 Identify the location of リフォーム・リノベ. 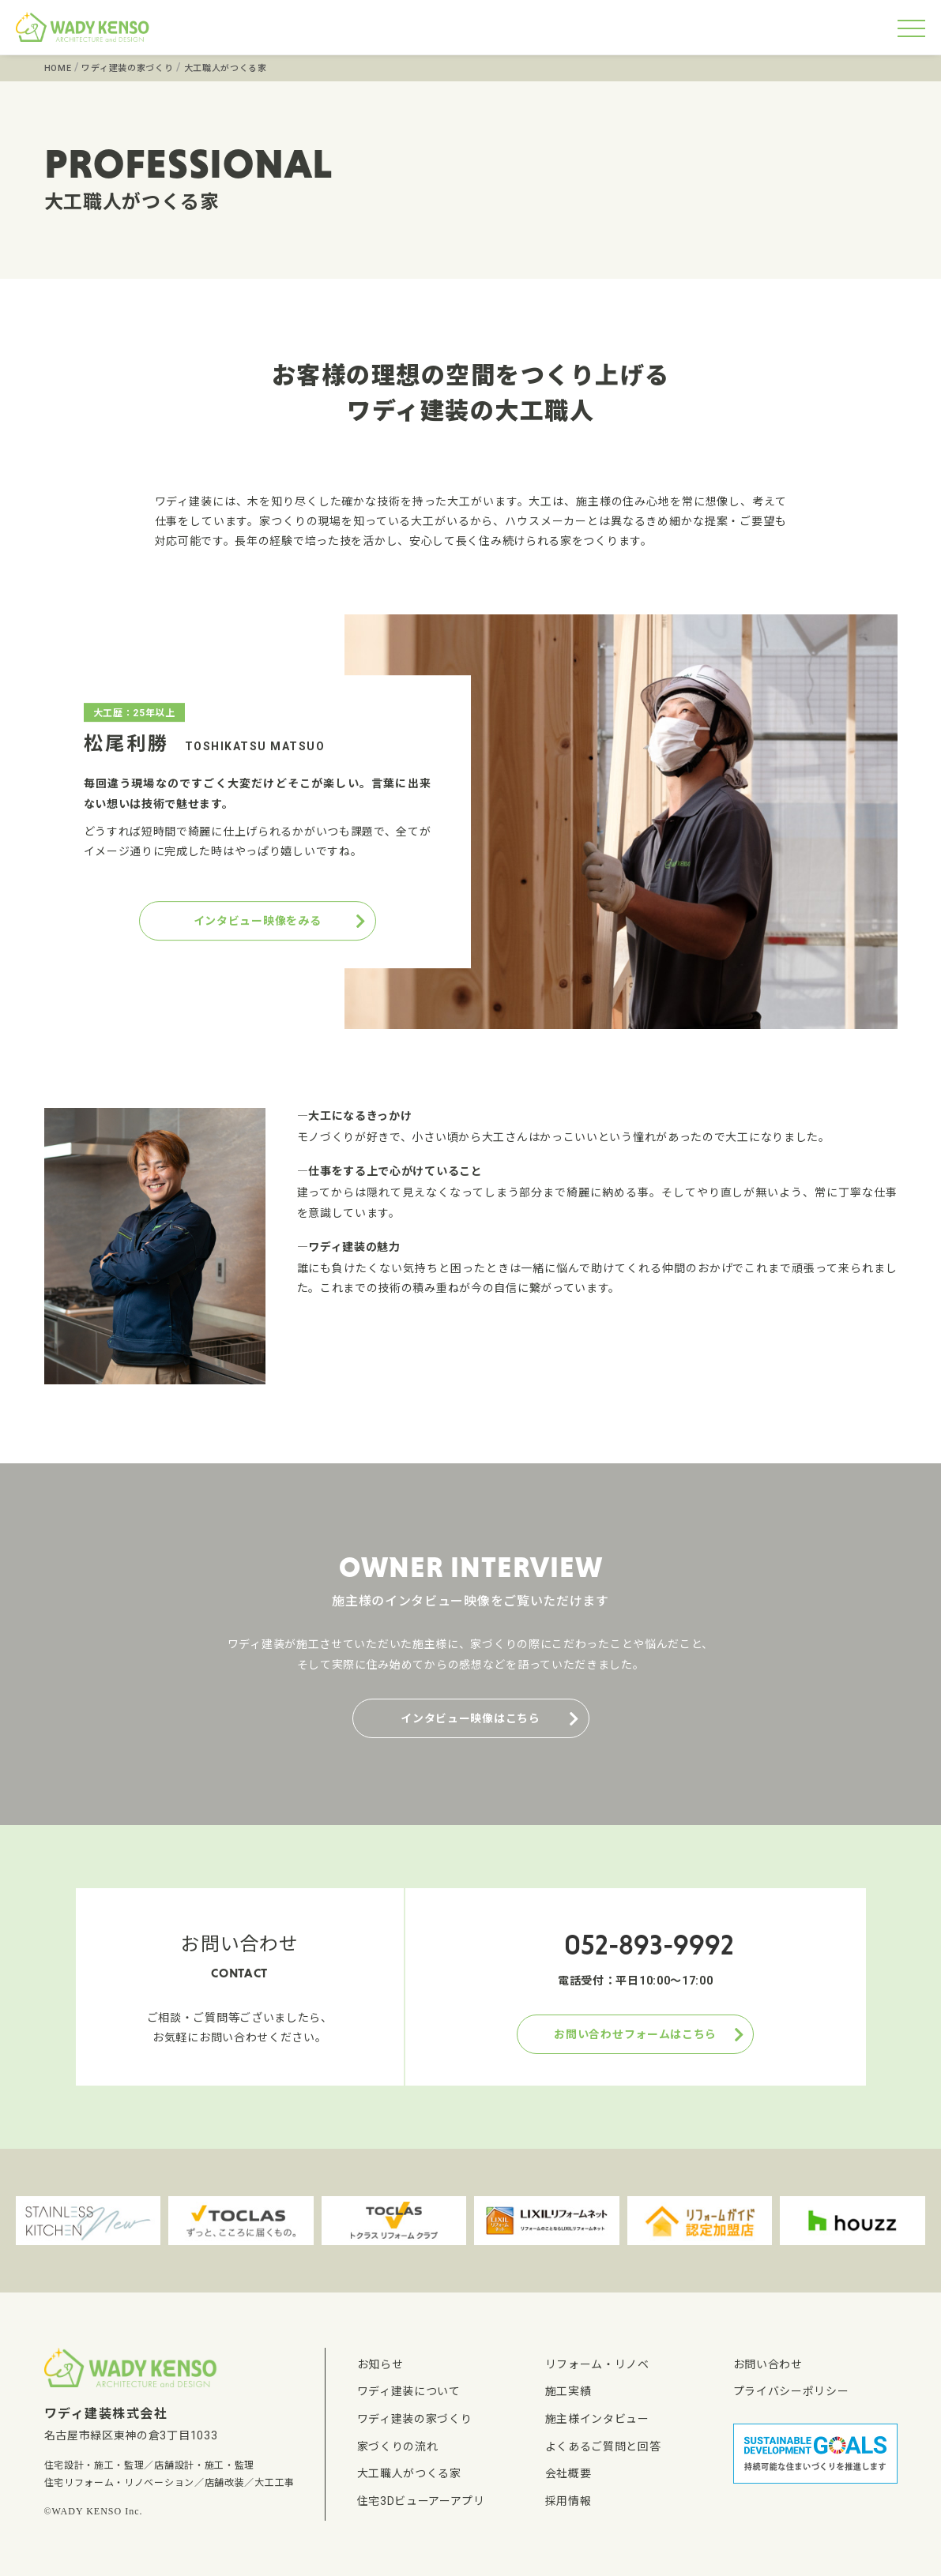
(597, 2364).